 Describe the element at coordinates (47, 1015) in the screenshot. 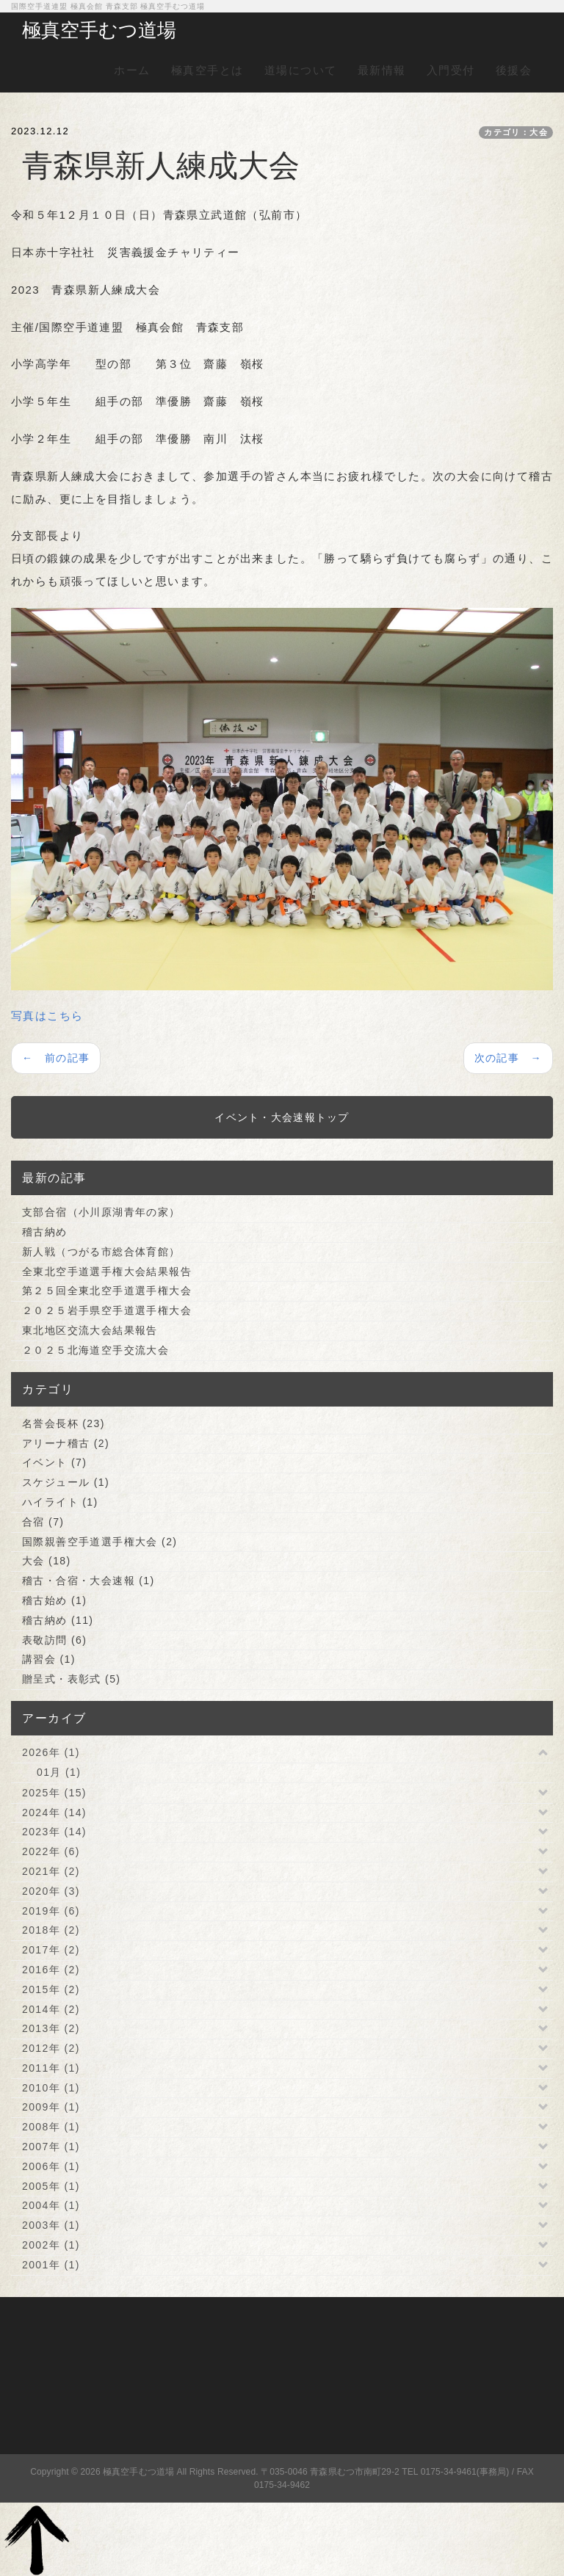

I see `写真はこちら` at that location.